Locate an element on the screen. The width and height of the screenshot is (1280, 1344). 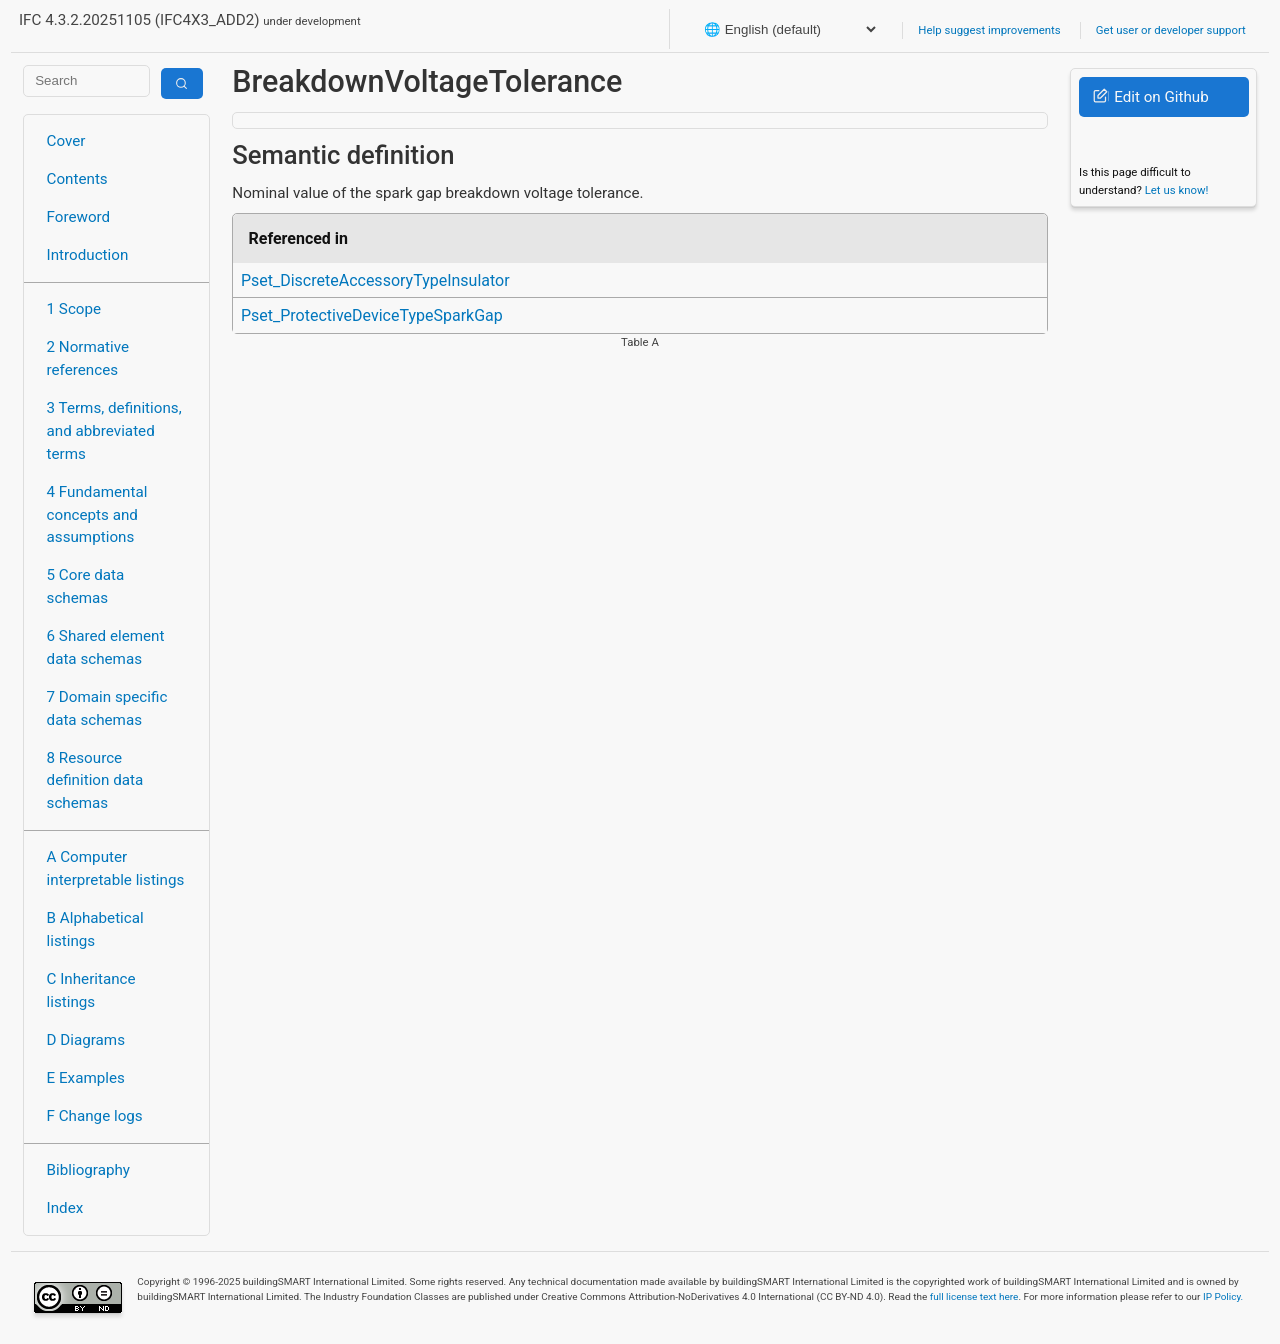
full license text here is located at coordinates (974, 1296).